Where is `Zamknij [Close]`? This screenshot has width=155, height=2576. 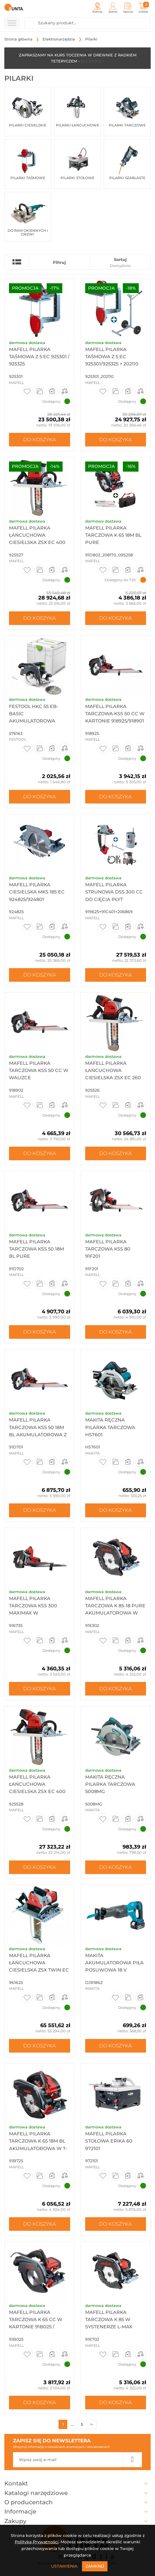 Zamknij [Close] is located at coordinates (94, 2566).